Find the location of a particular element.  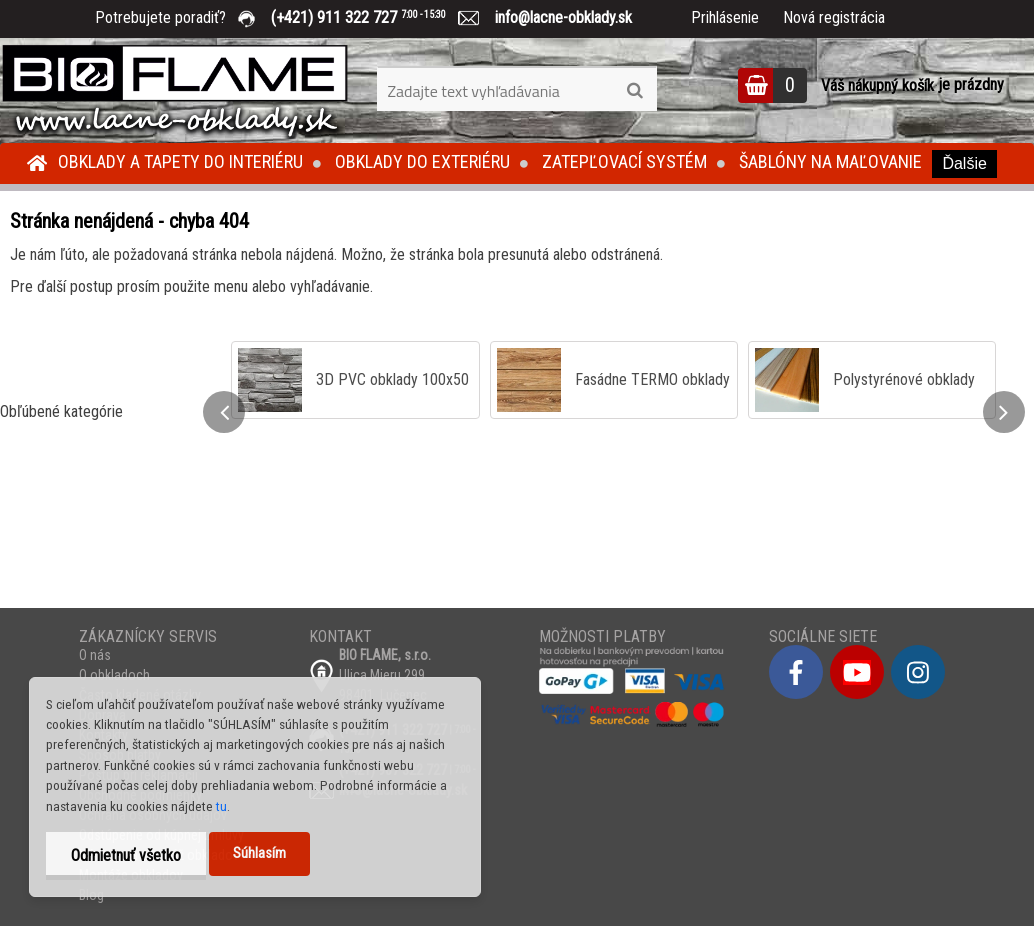

info@lacne-obklady.sk is located at coordinates (555, 17).